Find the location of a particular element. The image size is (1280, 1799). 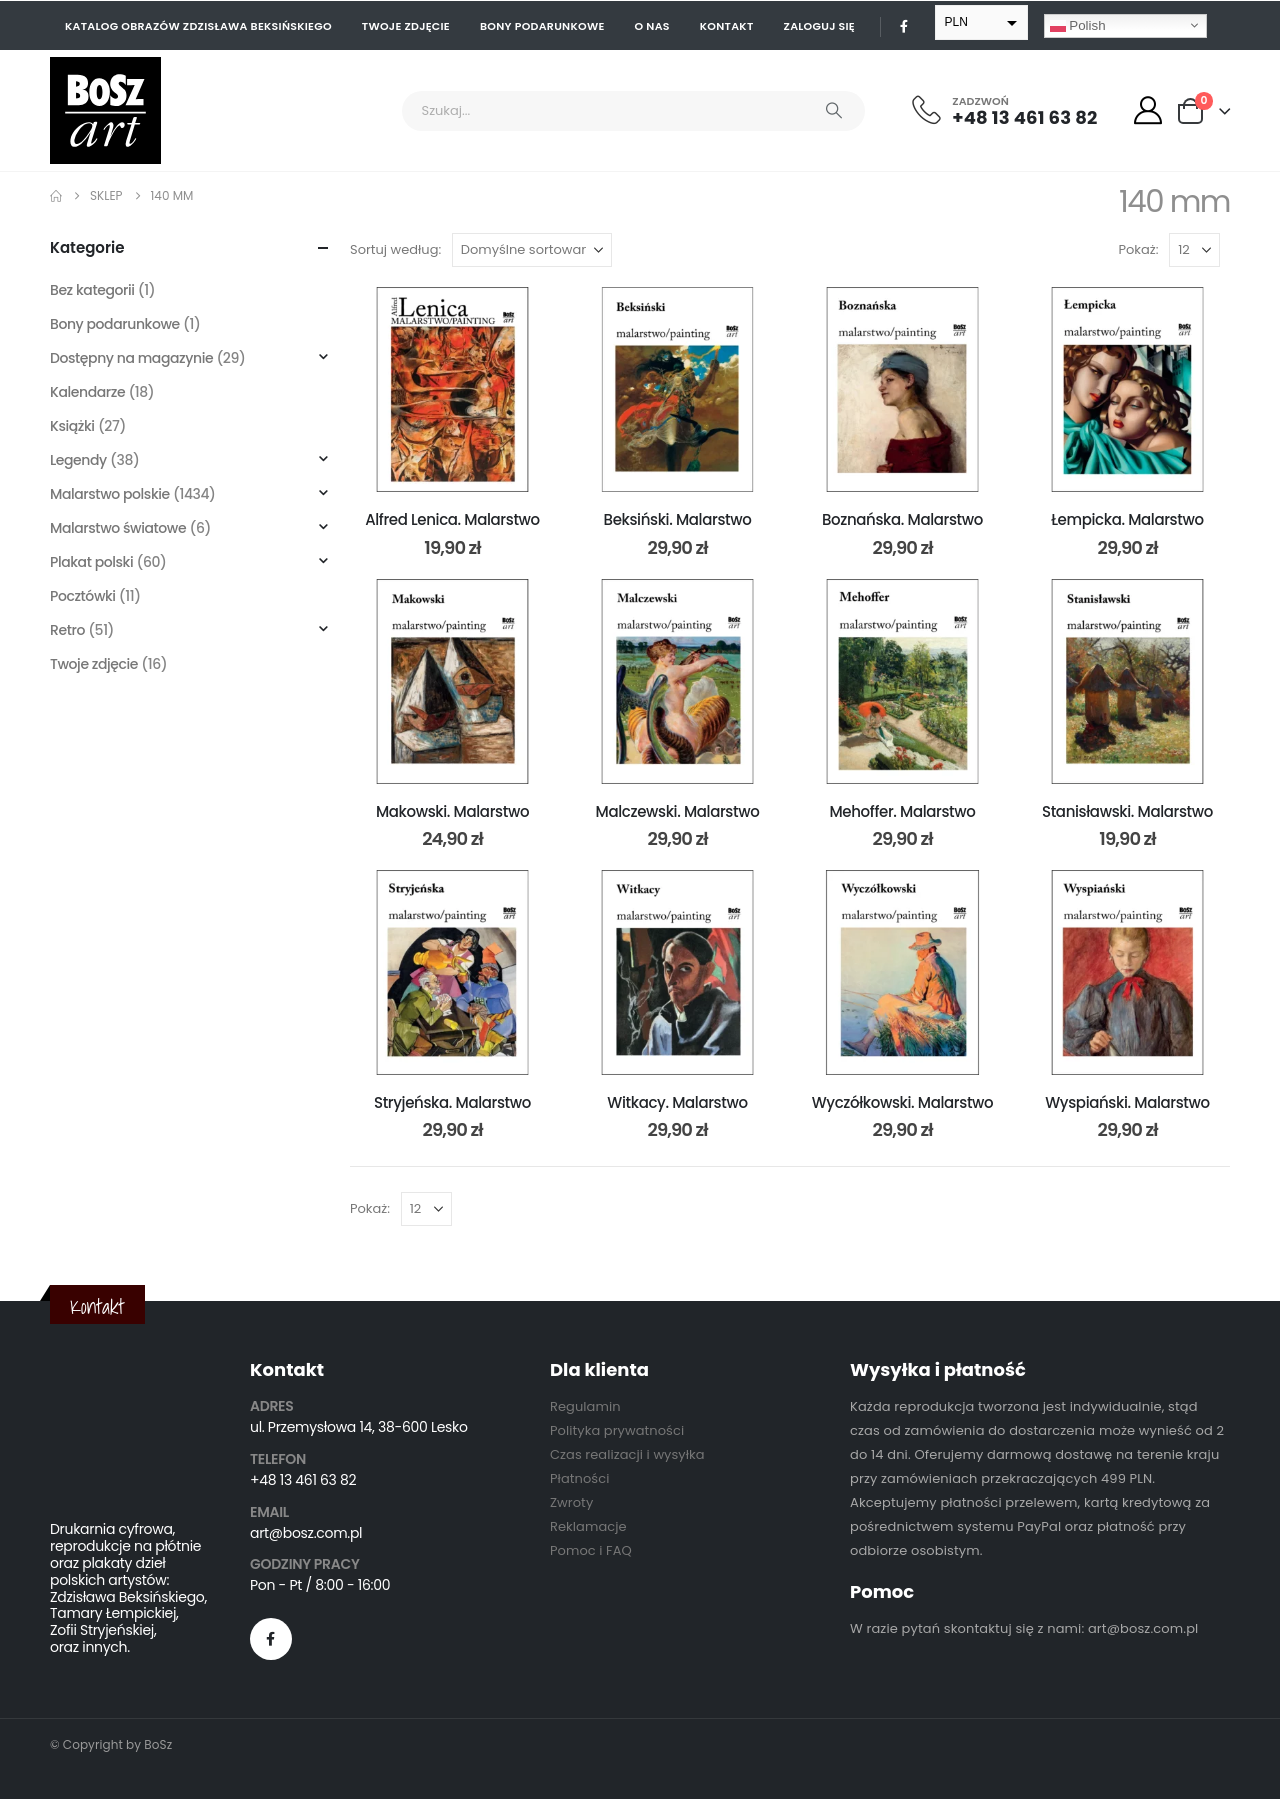

Stanisławski. Malarstwo [Post Title] is located at coordinates (1127, 811).